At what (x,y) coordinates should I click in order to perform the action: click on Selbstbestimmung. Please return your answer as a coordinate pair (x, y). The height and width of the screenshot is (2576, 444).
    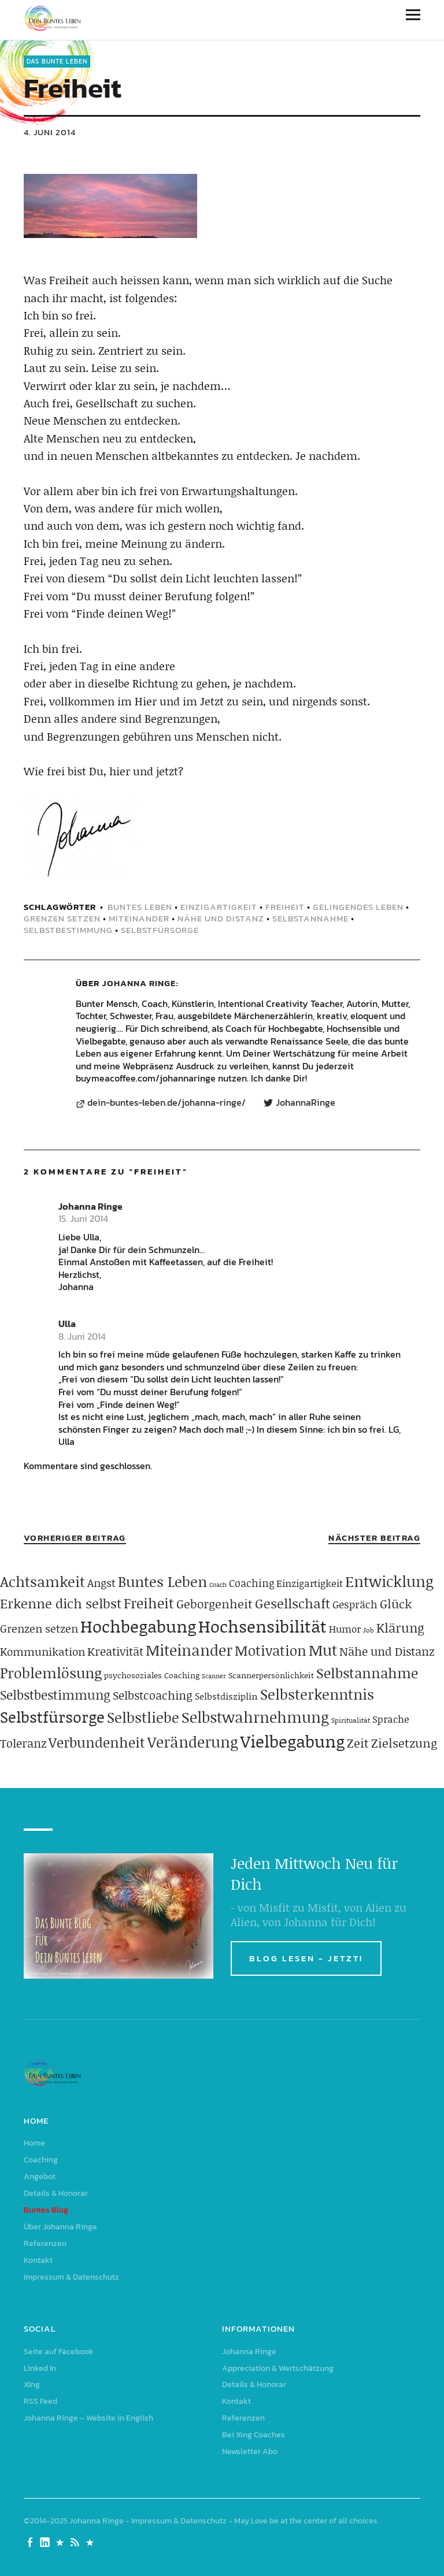
    Looking at the image, I should click on (68, 929).